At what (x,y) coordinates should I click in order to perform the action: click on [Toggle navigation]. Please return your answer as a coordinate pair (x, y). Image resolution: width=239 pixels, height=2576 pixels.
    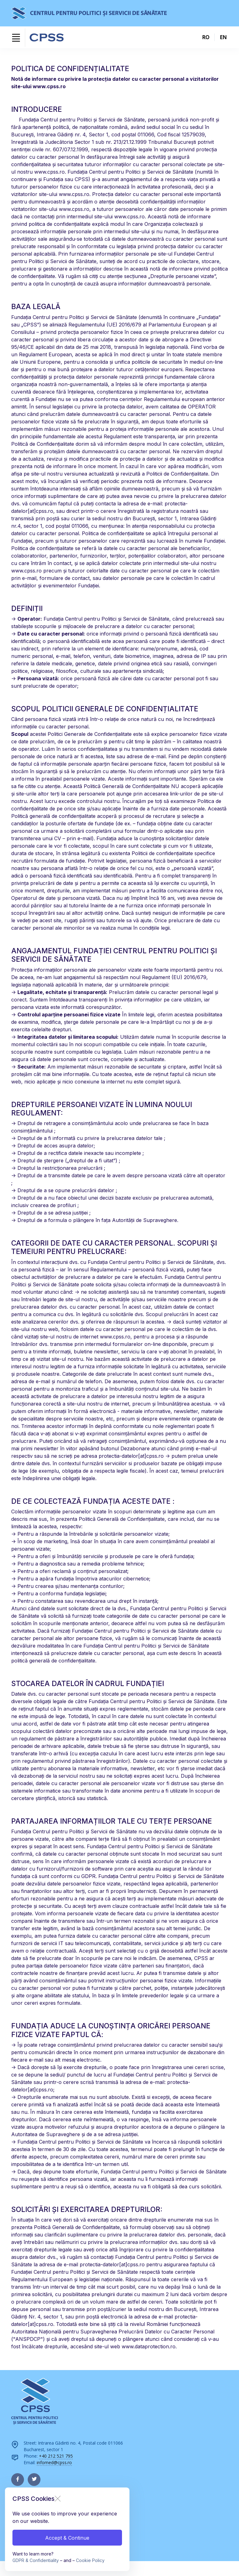
    Looking at the image, I should click on (16, 37).